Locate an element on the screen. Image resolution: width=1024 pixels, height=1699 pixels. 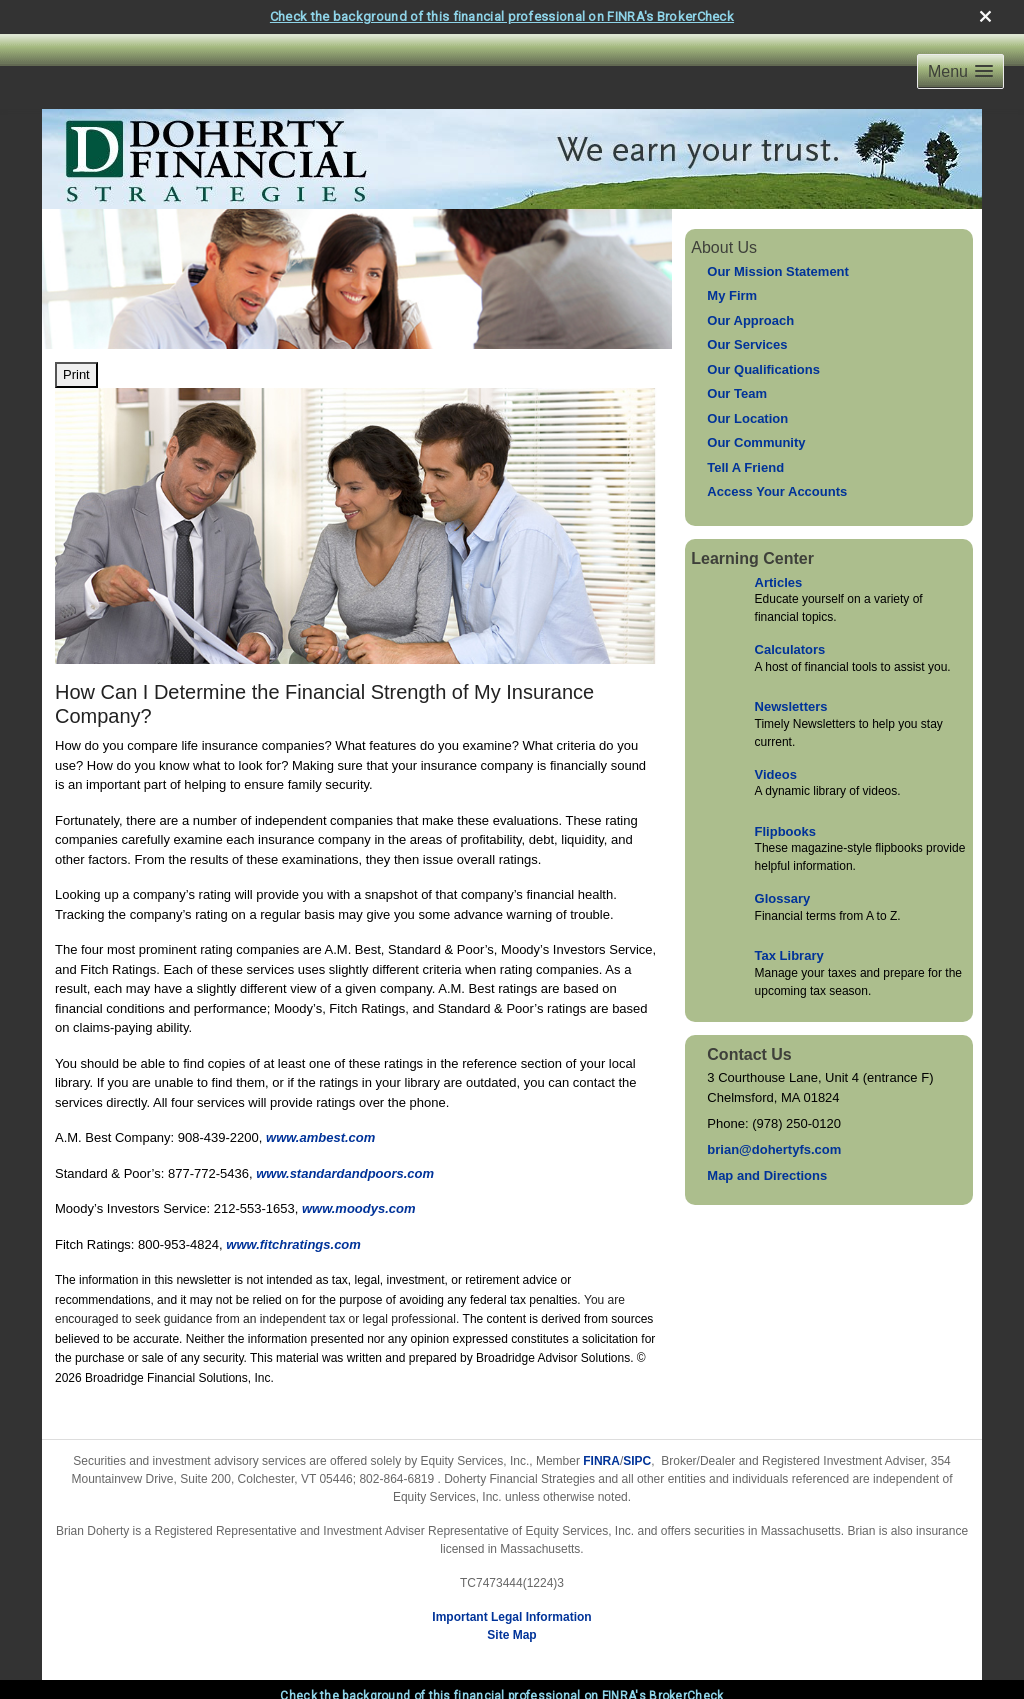
FINRA is located at coordinates (601, 1461).